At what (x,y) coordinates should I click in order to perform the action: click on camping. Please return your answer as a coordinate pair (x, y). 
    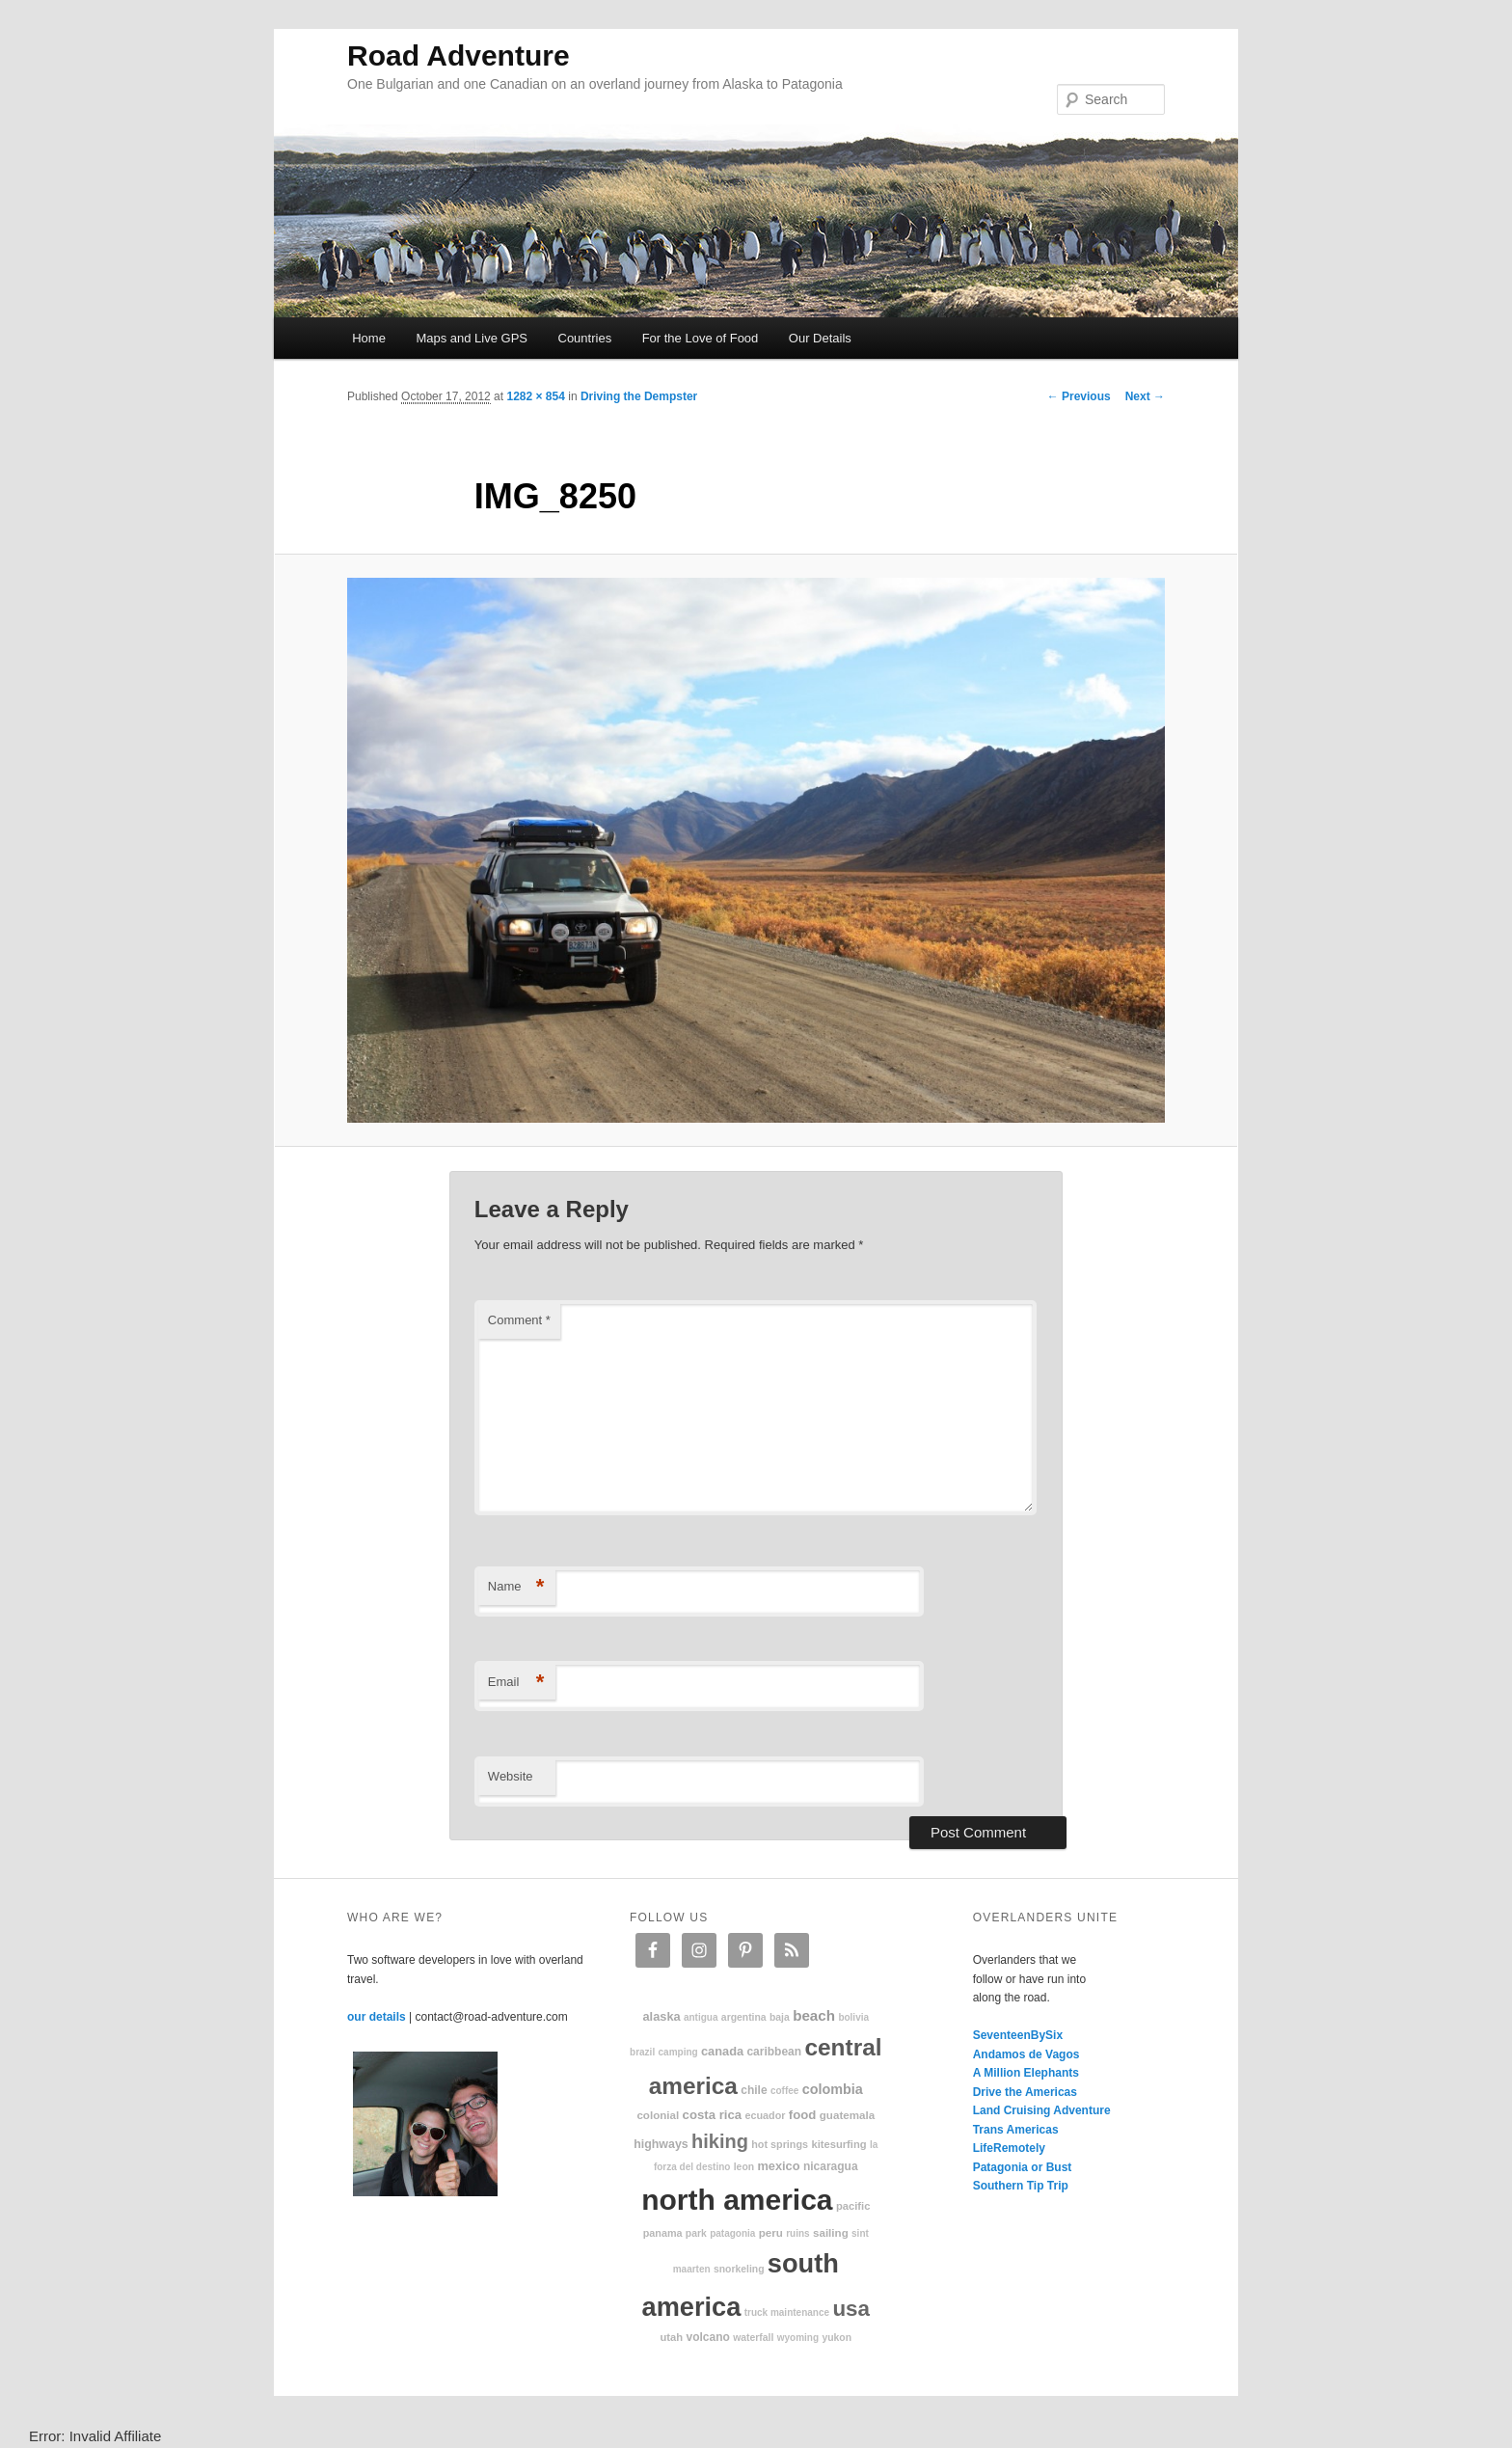
    Looking at the image, I should click on (678, 2052).